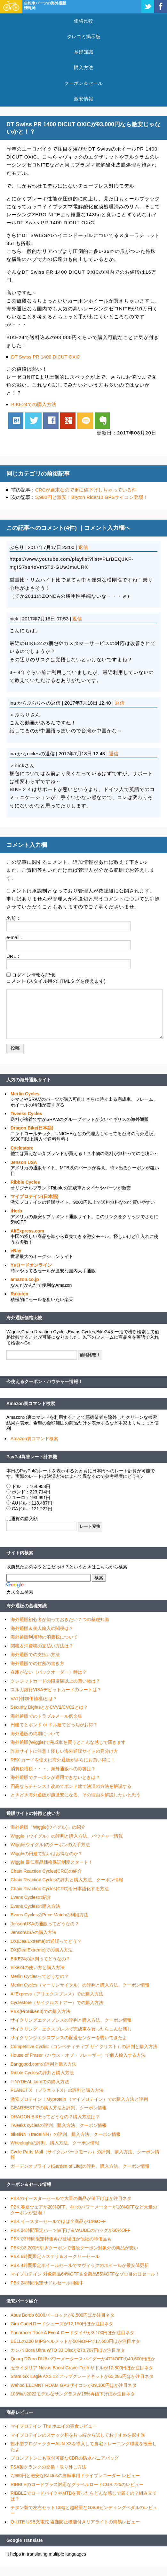  What do you see at coordinates (37, 1663) in the screenshot?
I see `海外通販での住所の書き方` at bounding box center [37, 1663].